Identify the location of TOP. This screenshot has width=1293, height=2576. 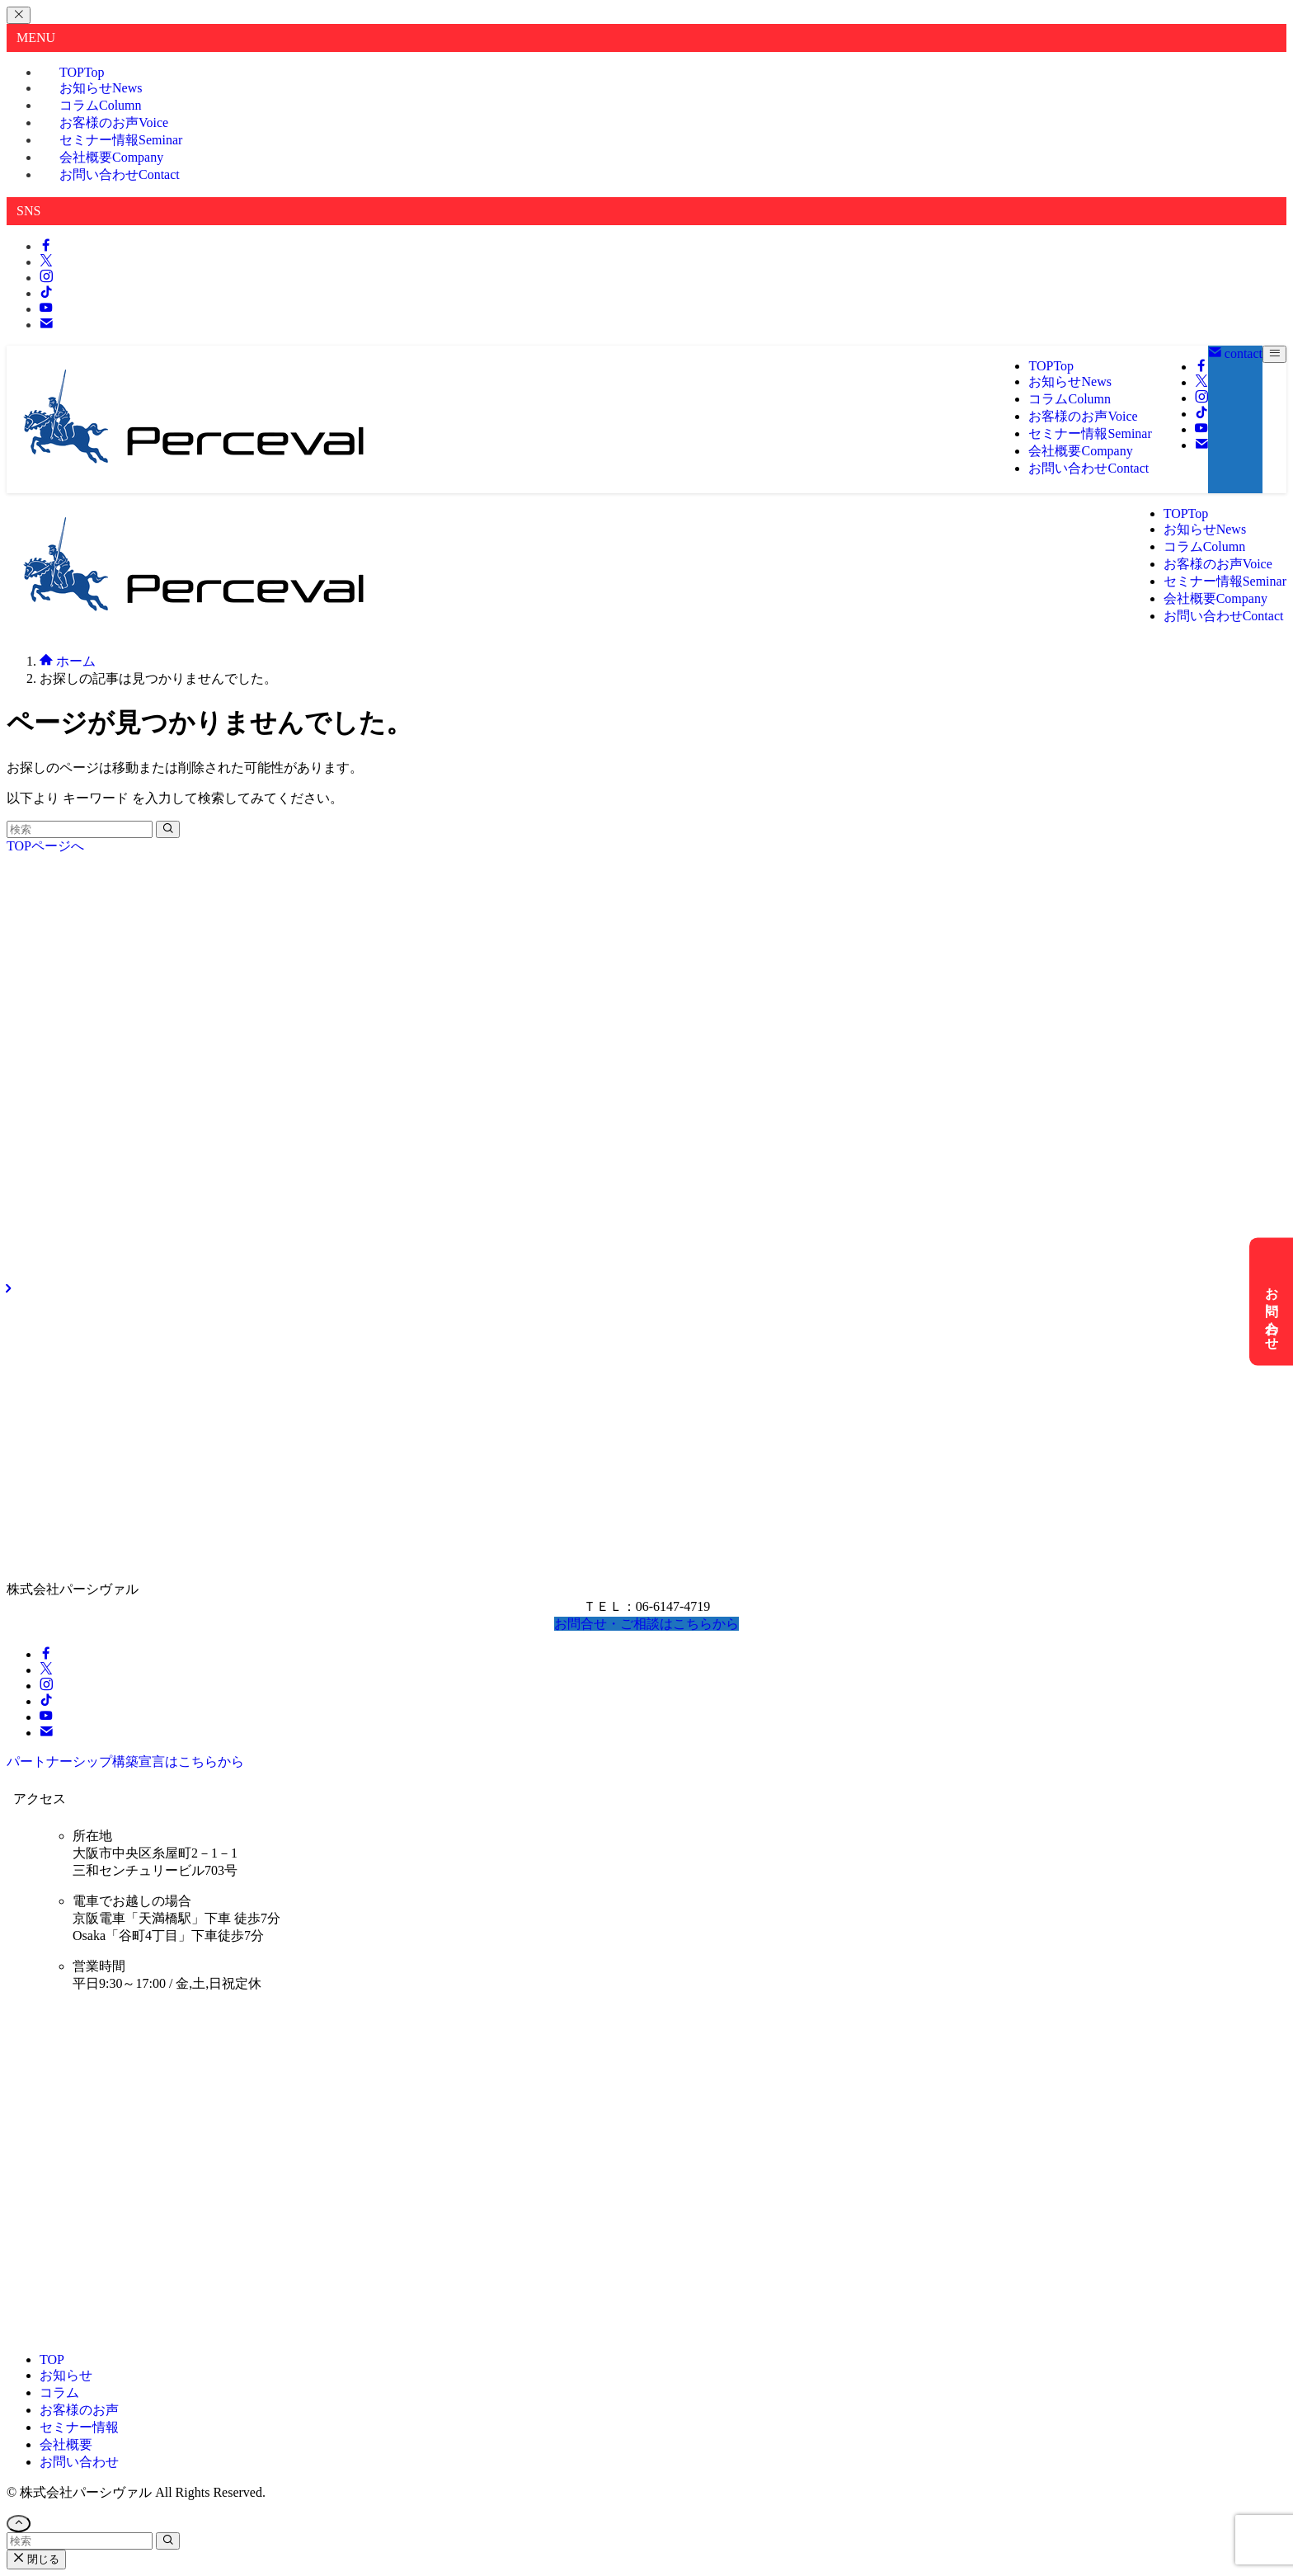
(52, 2359).